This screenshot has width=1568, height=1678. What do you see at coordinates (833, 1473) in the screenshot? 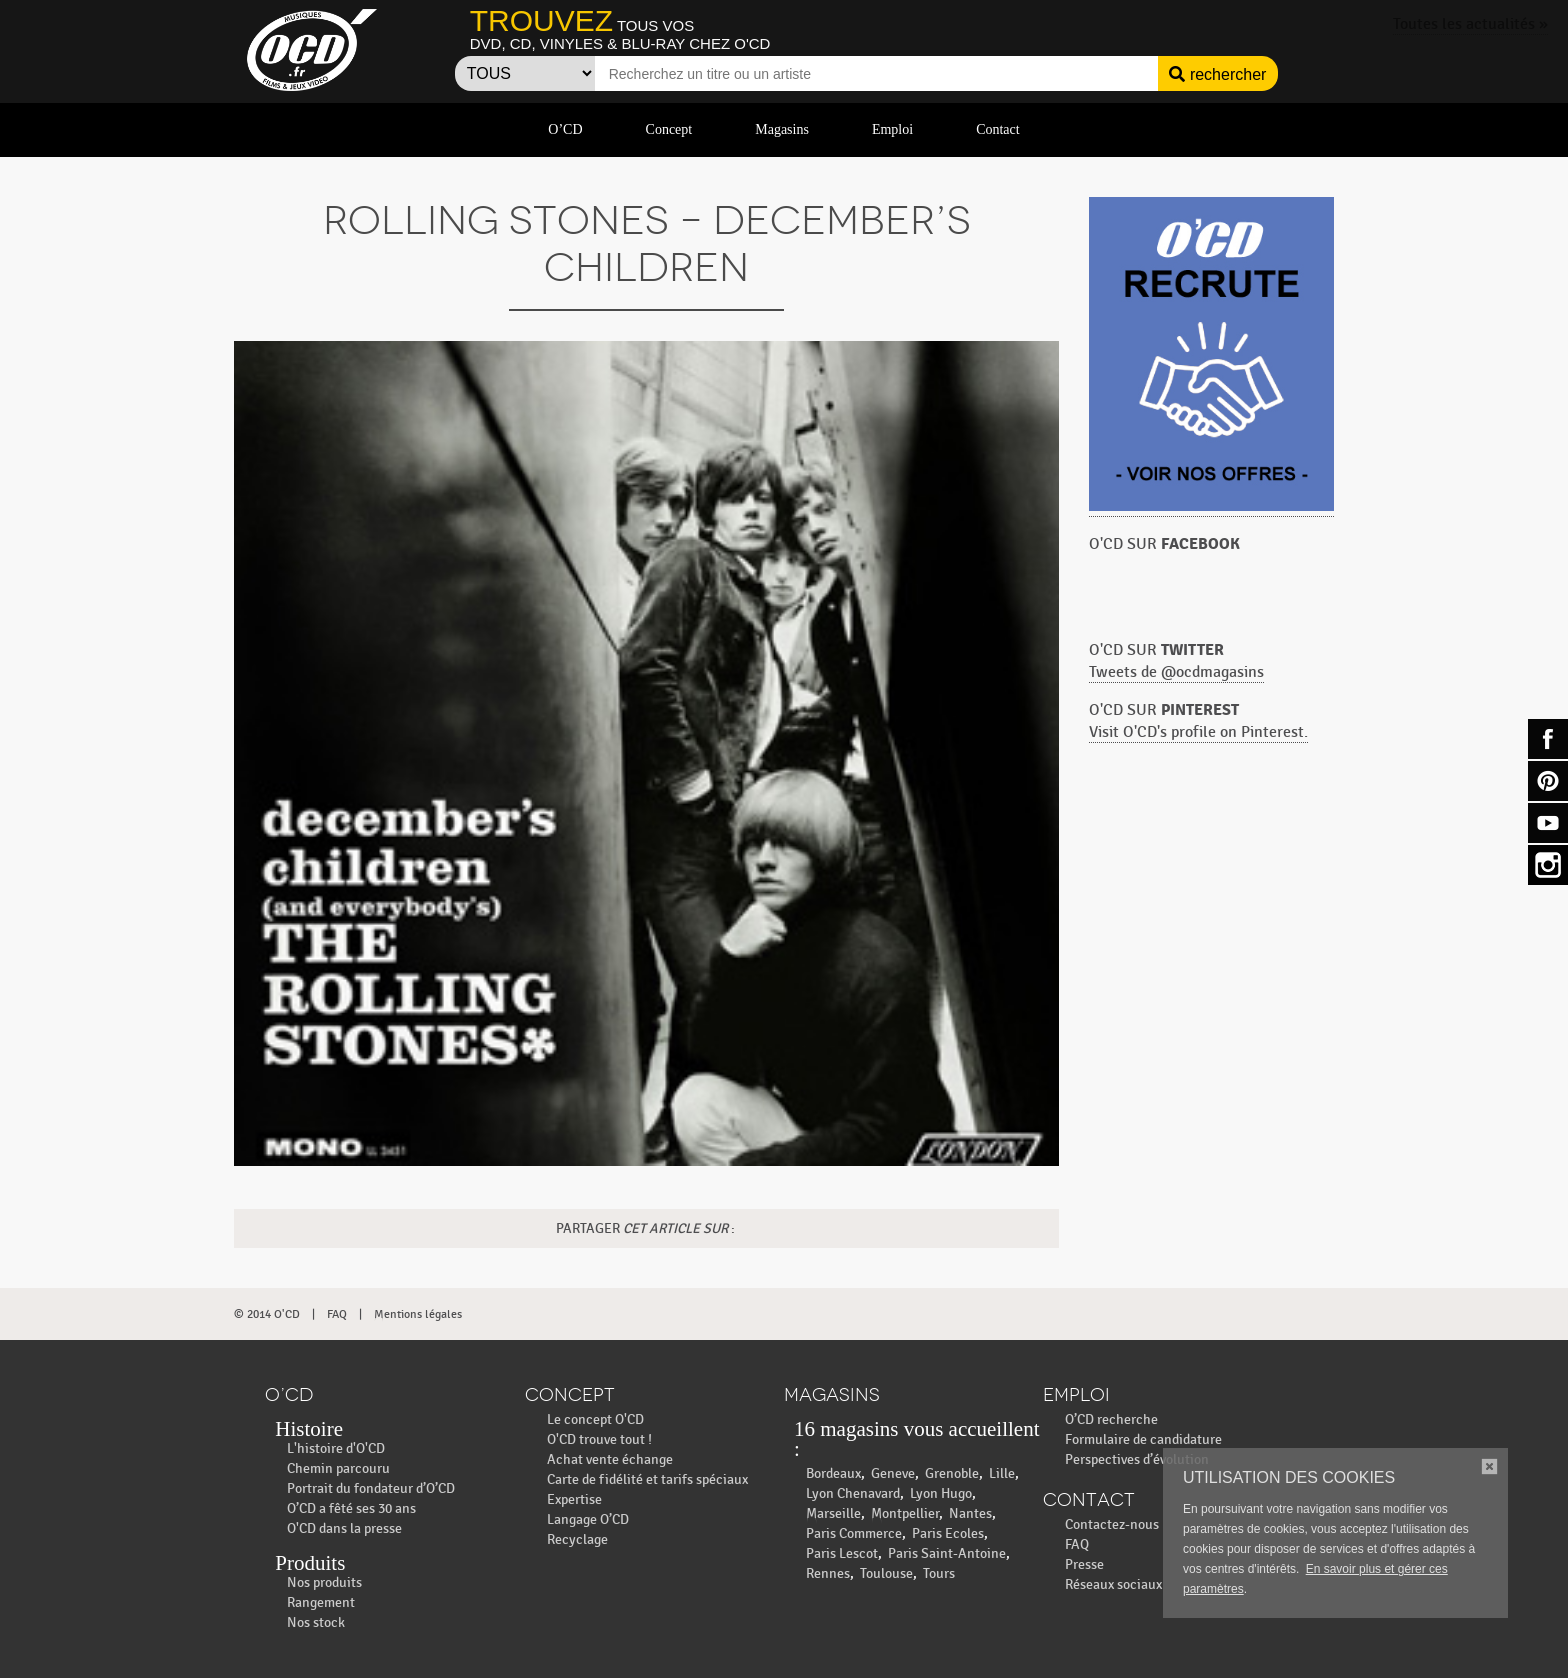
I see `Bordeaux` at bounding box center [833, 1473].